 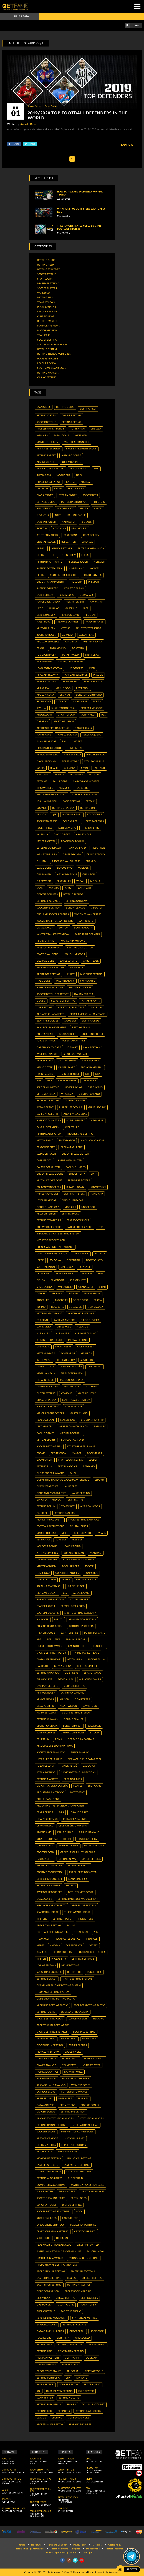 What do you see at coordinates (73, 894) in the screenshot?
I see `Betting Trends` at bounding box center [73, 894].